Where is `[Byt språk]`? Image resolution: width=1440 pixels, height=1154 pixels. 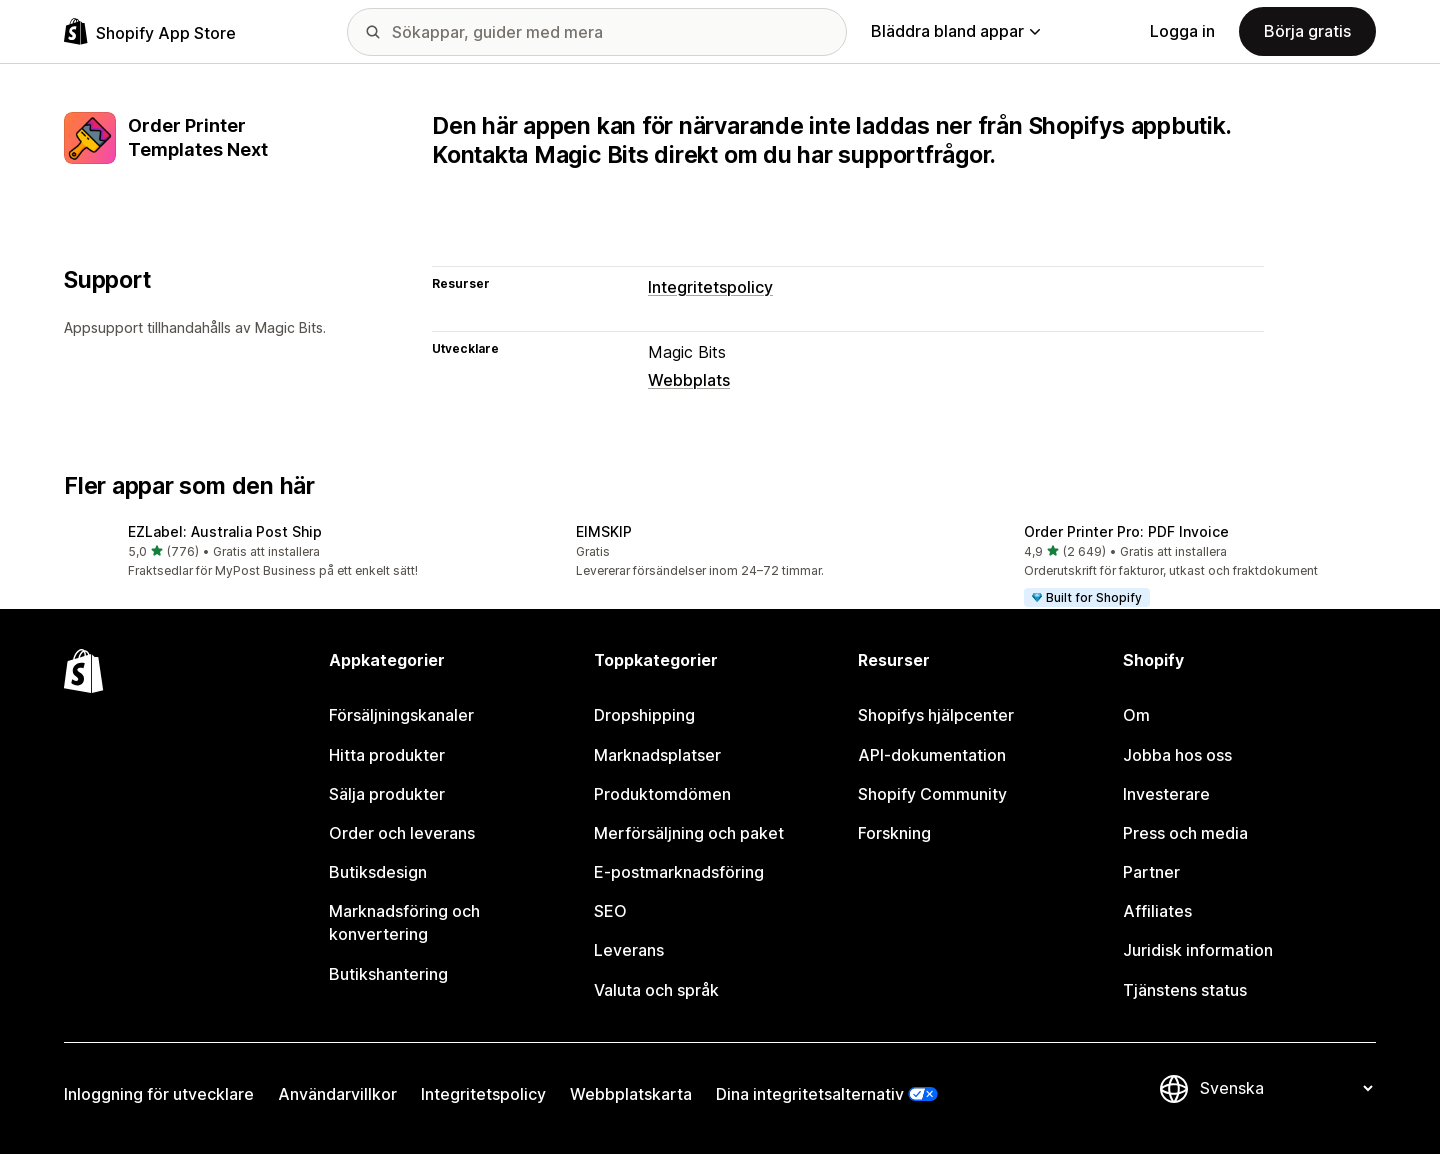 [Byt språk] is located at coordinates (1286, 1089).